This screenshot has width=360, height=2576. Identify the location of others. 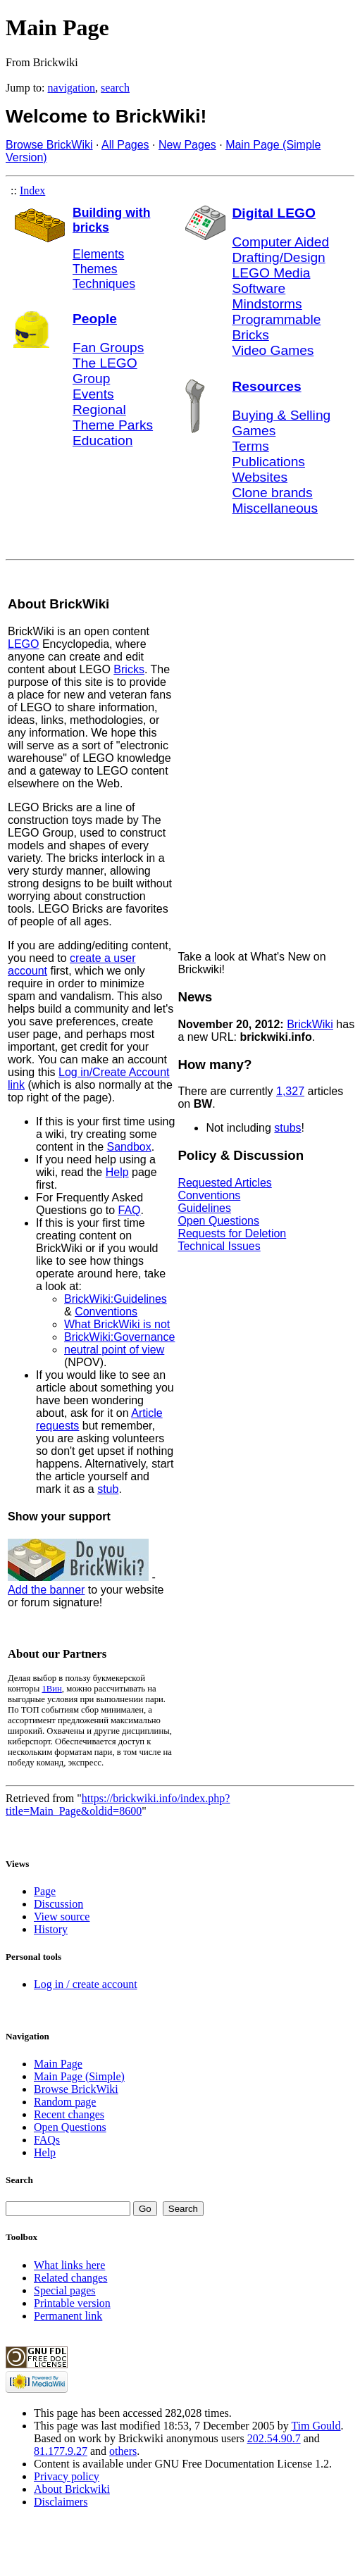
(123, 2451).